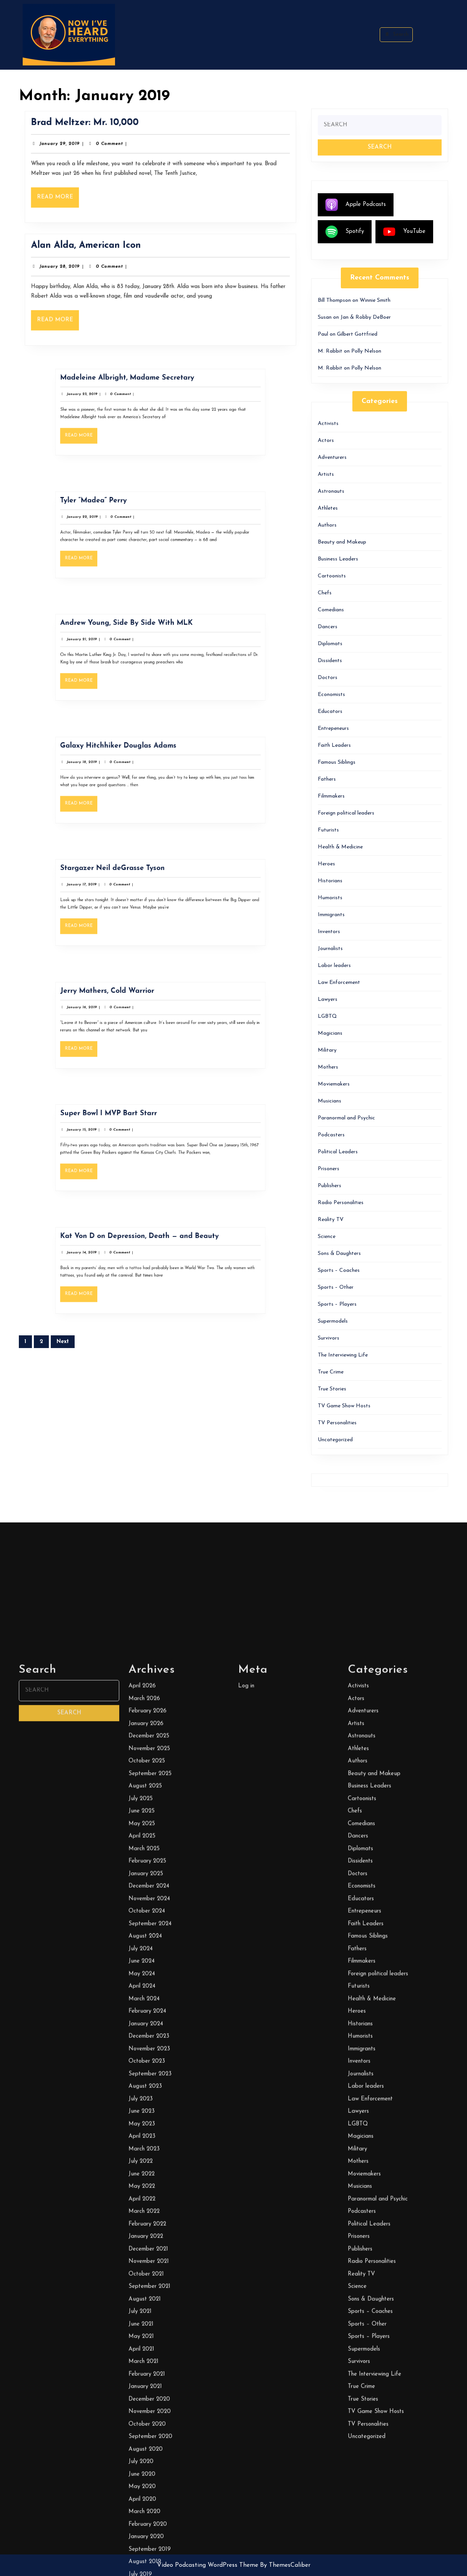 The width and height of the screenshot is (467, 2576). What do you see at coordinates (121, 526) in the screenshot?
I see `January 22, 2019` at bounding box center [121, 526].